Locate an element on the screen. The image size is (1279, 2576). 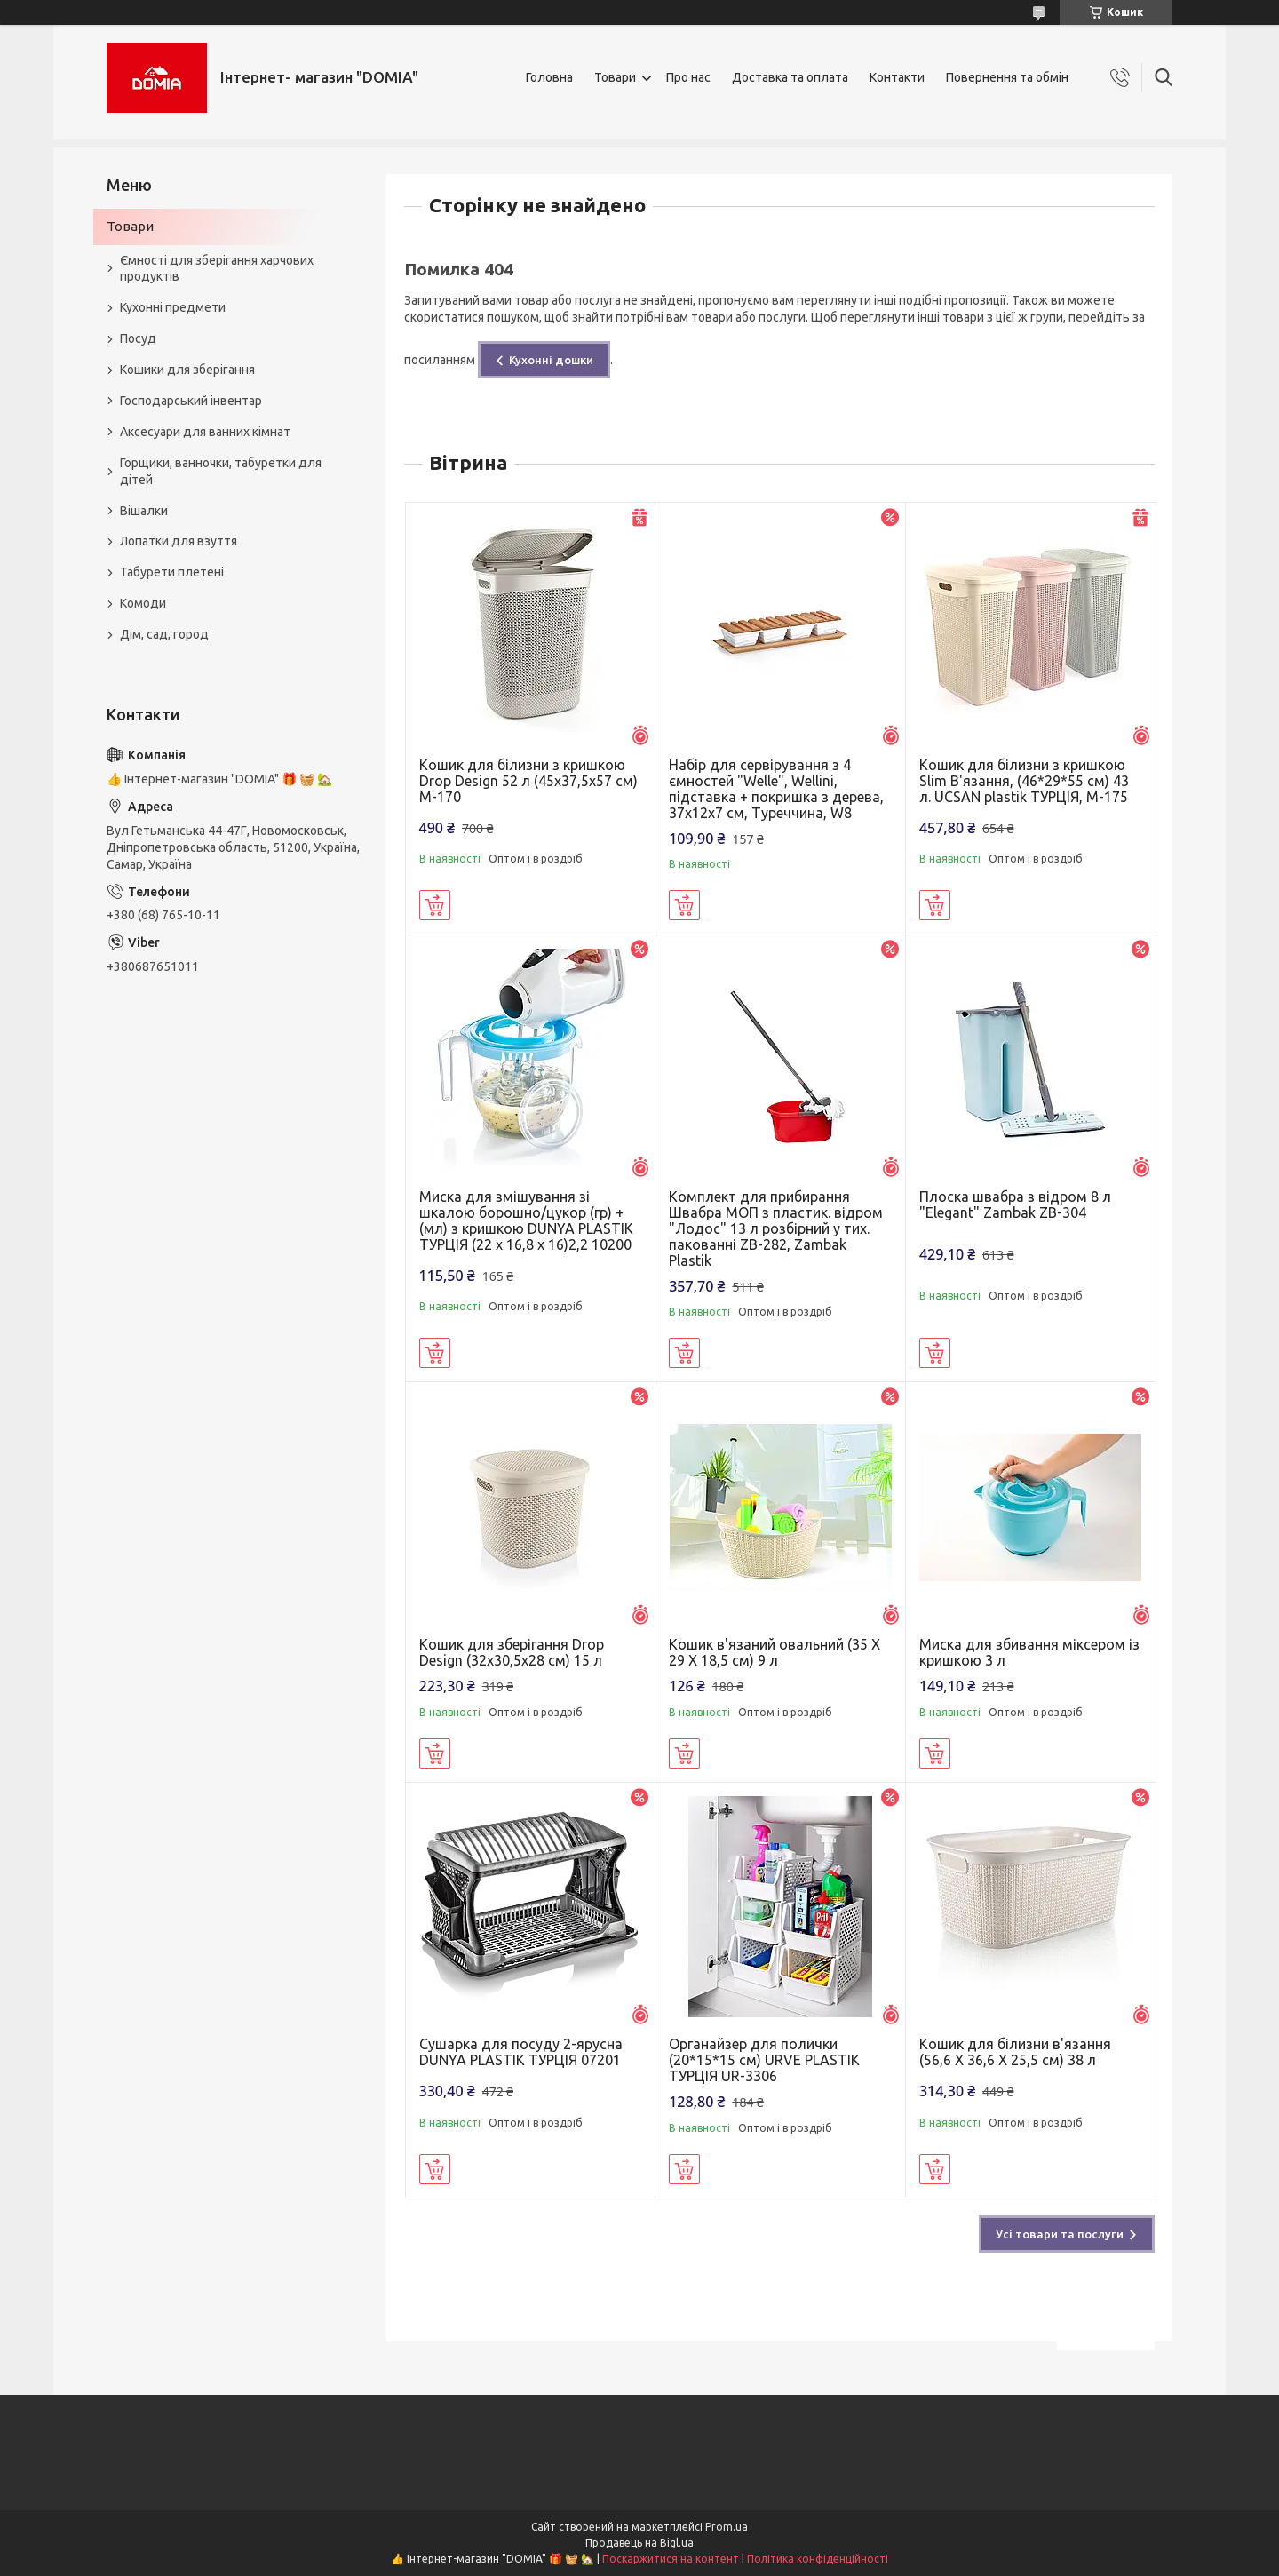
Табурети плетені is located at coordinates (172, 572).